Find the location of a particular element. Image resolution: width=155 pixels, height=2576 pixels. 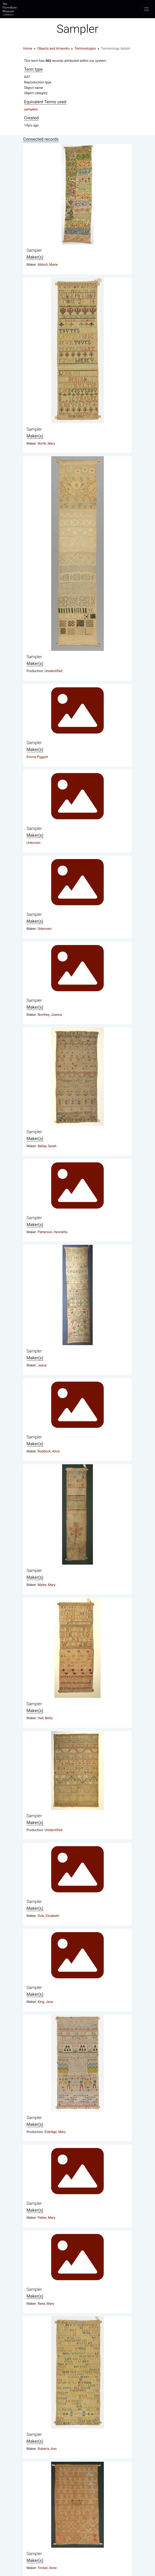

Objects and Artworks is located at coordinates (53, 48).